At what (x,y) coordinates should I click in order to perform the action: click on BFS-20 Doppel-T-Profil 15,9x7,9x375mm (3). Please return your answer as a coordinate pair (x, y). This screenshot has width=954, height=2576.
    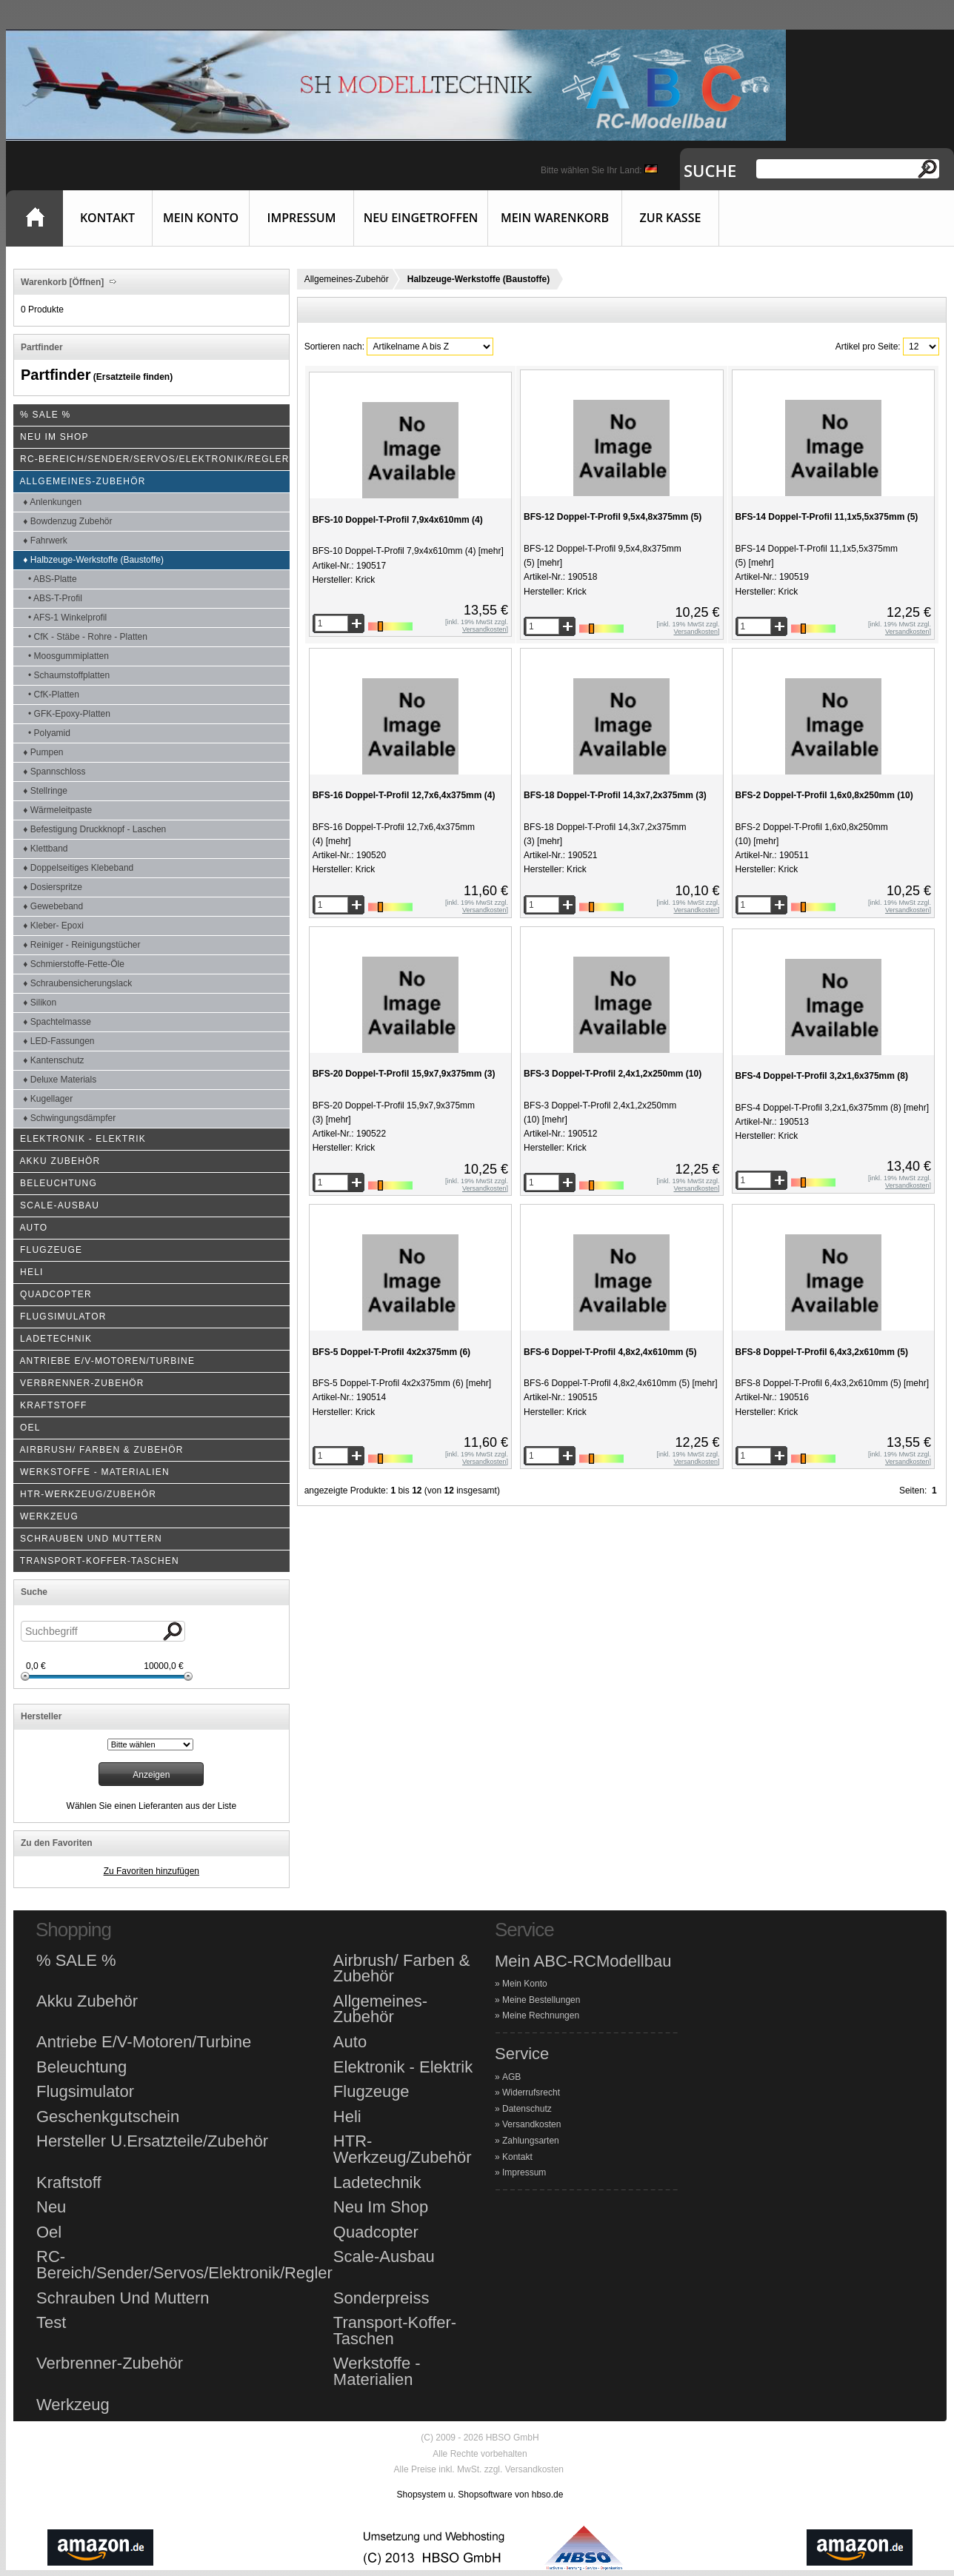
    Looking at the image, I should click on (404, 1073).